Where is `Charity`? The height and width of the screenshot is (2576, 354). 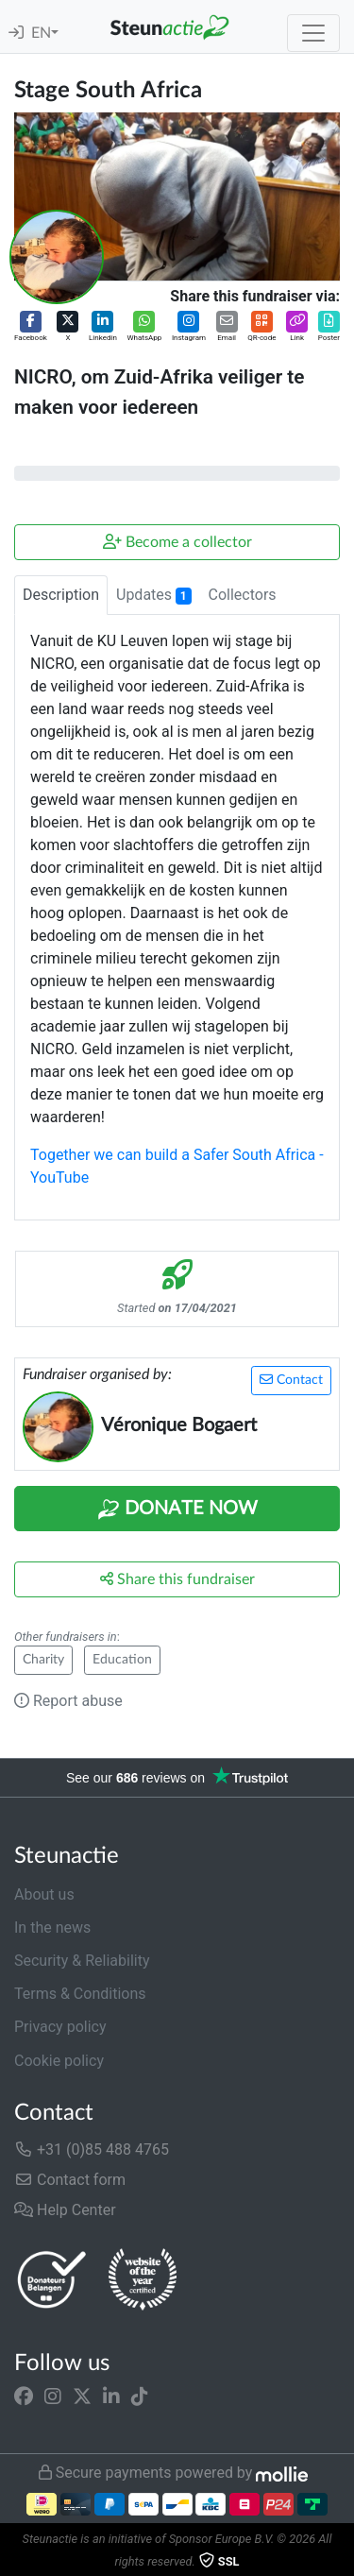
Charity is located at coordinates (43, 1659).